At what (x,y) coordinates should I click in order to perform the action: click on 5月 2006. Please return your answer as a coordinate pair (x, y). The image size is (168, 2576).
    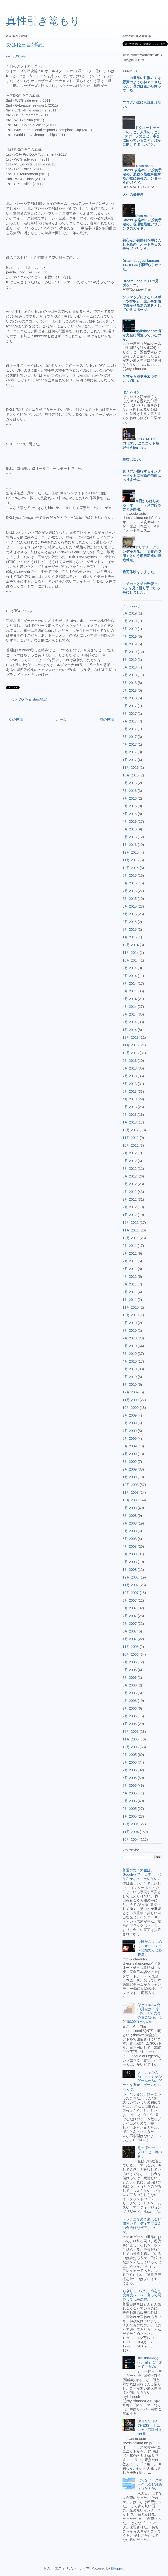
    Looking at the image, I should click on (129, 1693).